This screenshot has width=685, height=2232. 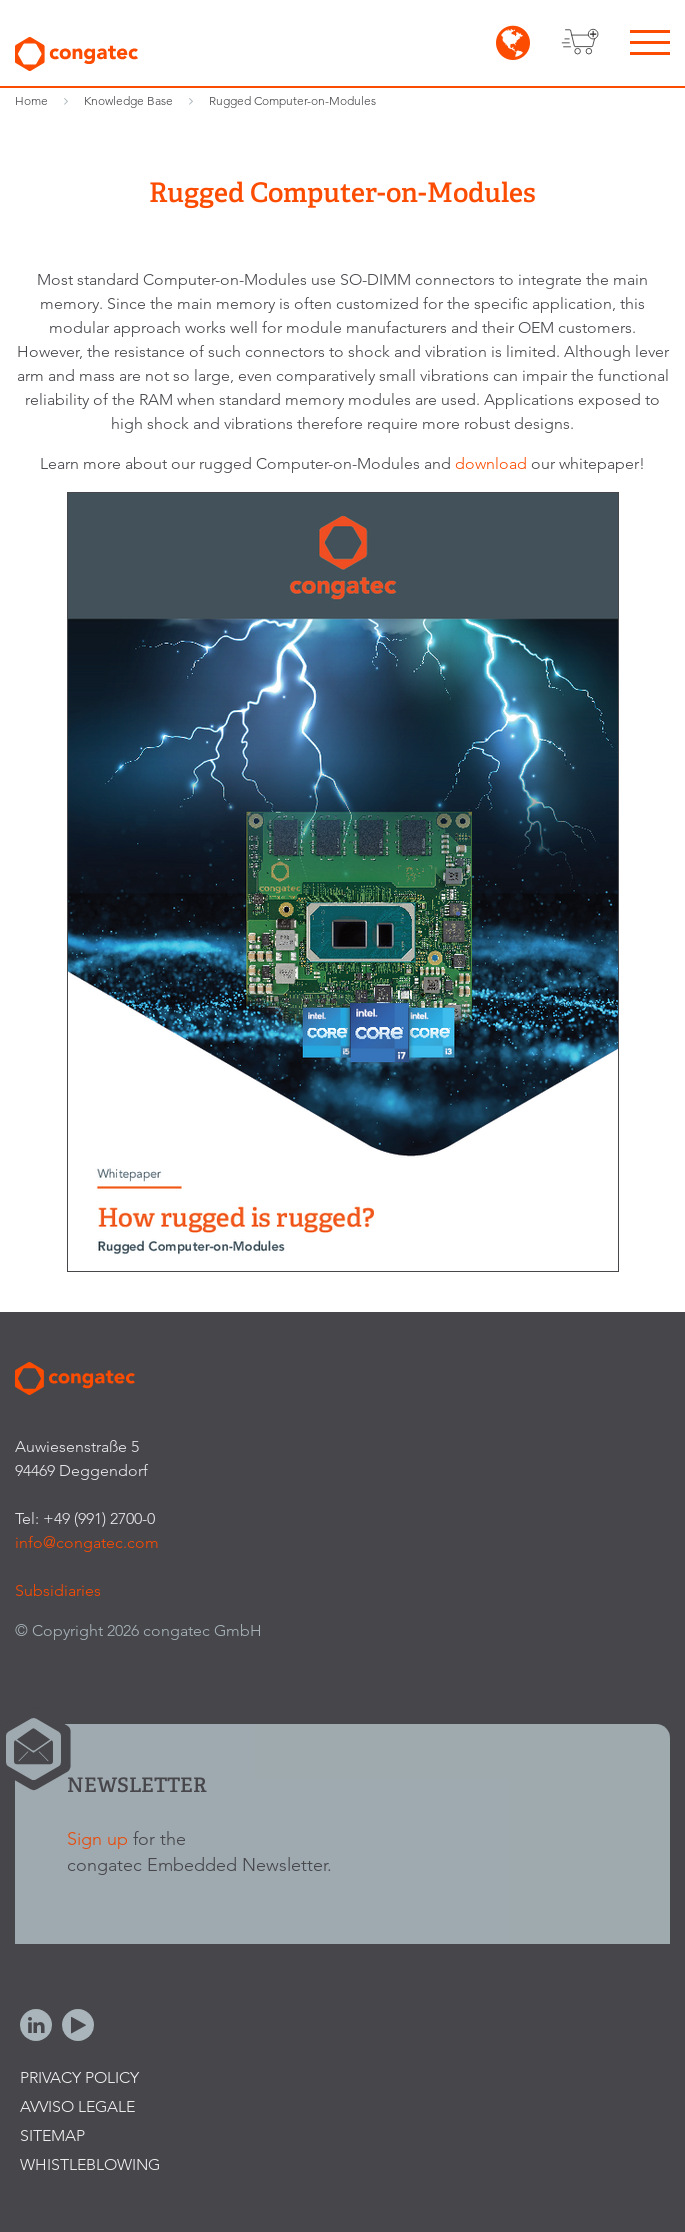 I want to click on Sign up, so click(x=97, y=1838).